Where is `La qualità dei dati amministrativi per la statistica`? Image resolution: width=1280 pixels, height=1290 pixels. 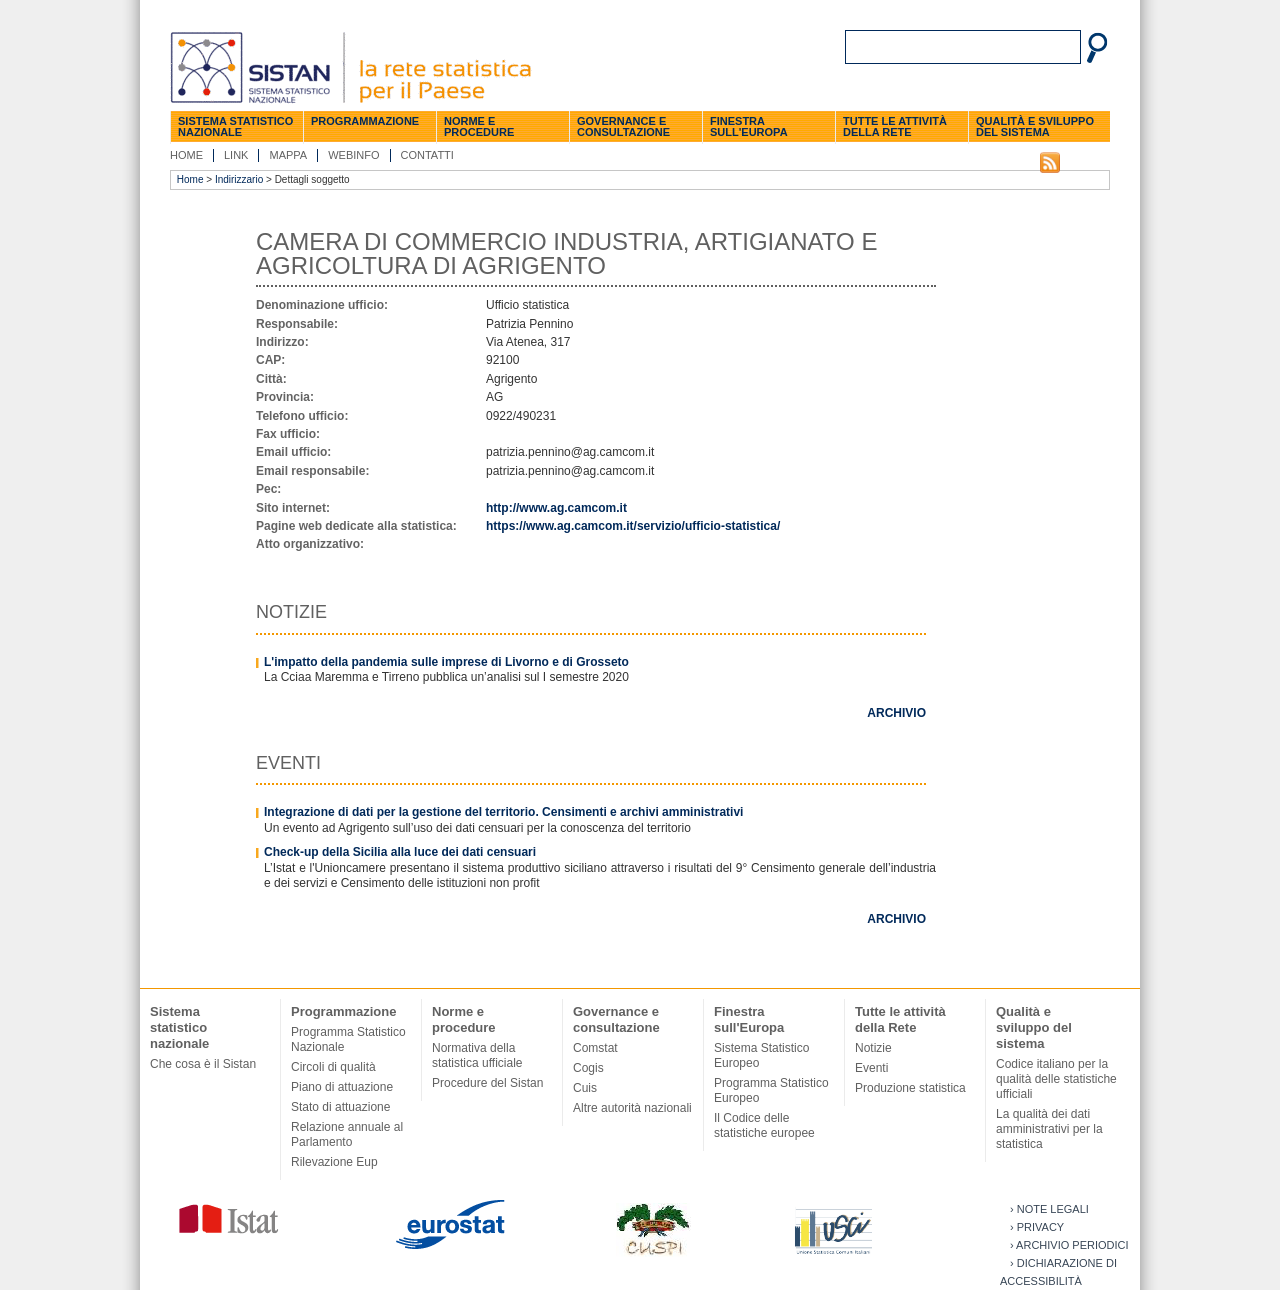 La qualità dei dati amministrativi per la statistica is located at coordinates (1049, 1129).